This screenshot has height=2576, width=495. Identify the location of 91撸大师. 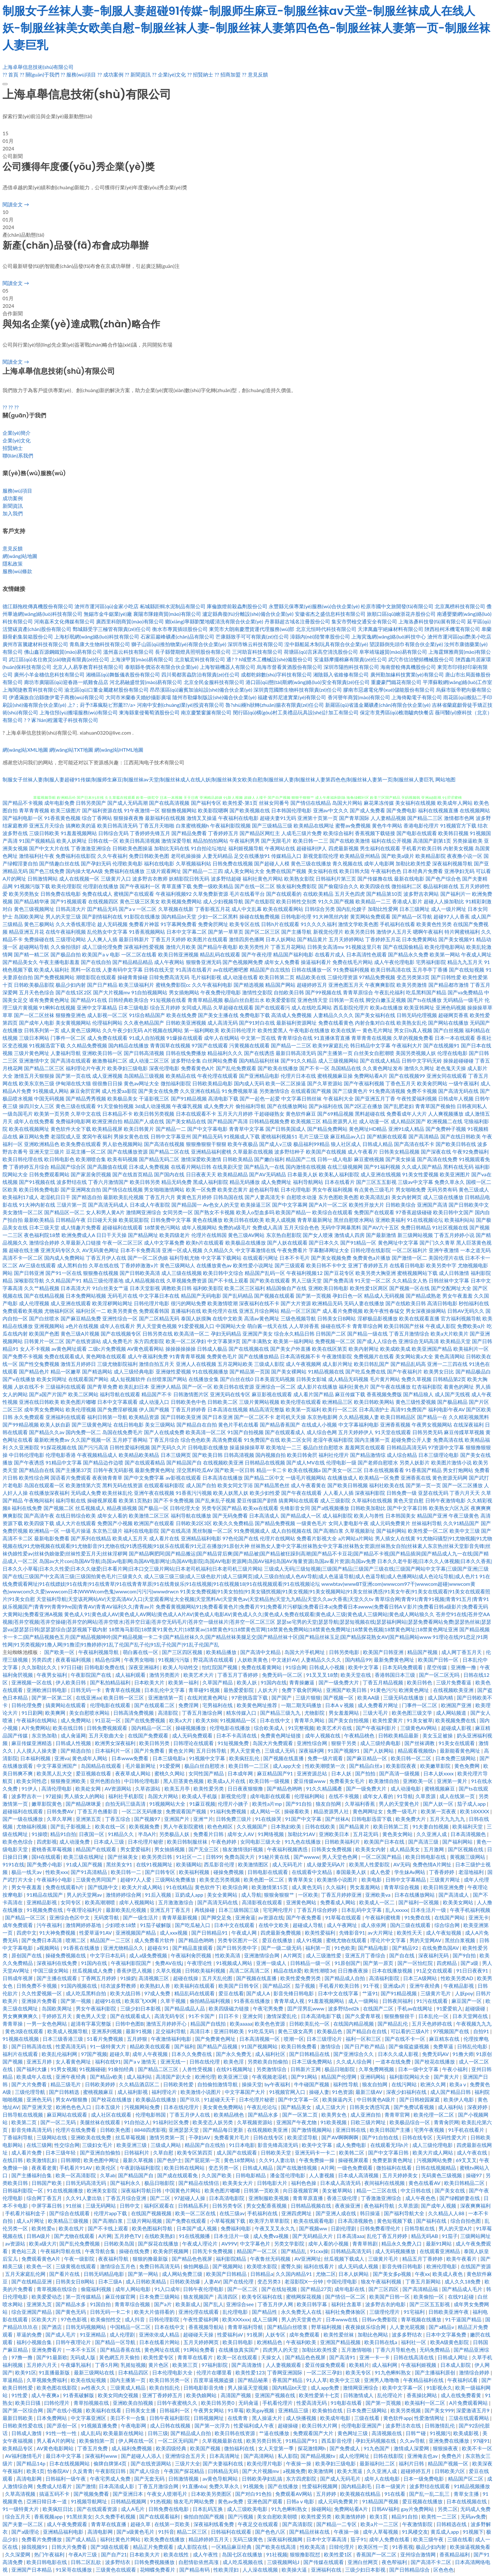
(463, 2054).